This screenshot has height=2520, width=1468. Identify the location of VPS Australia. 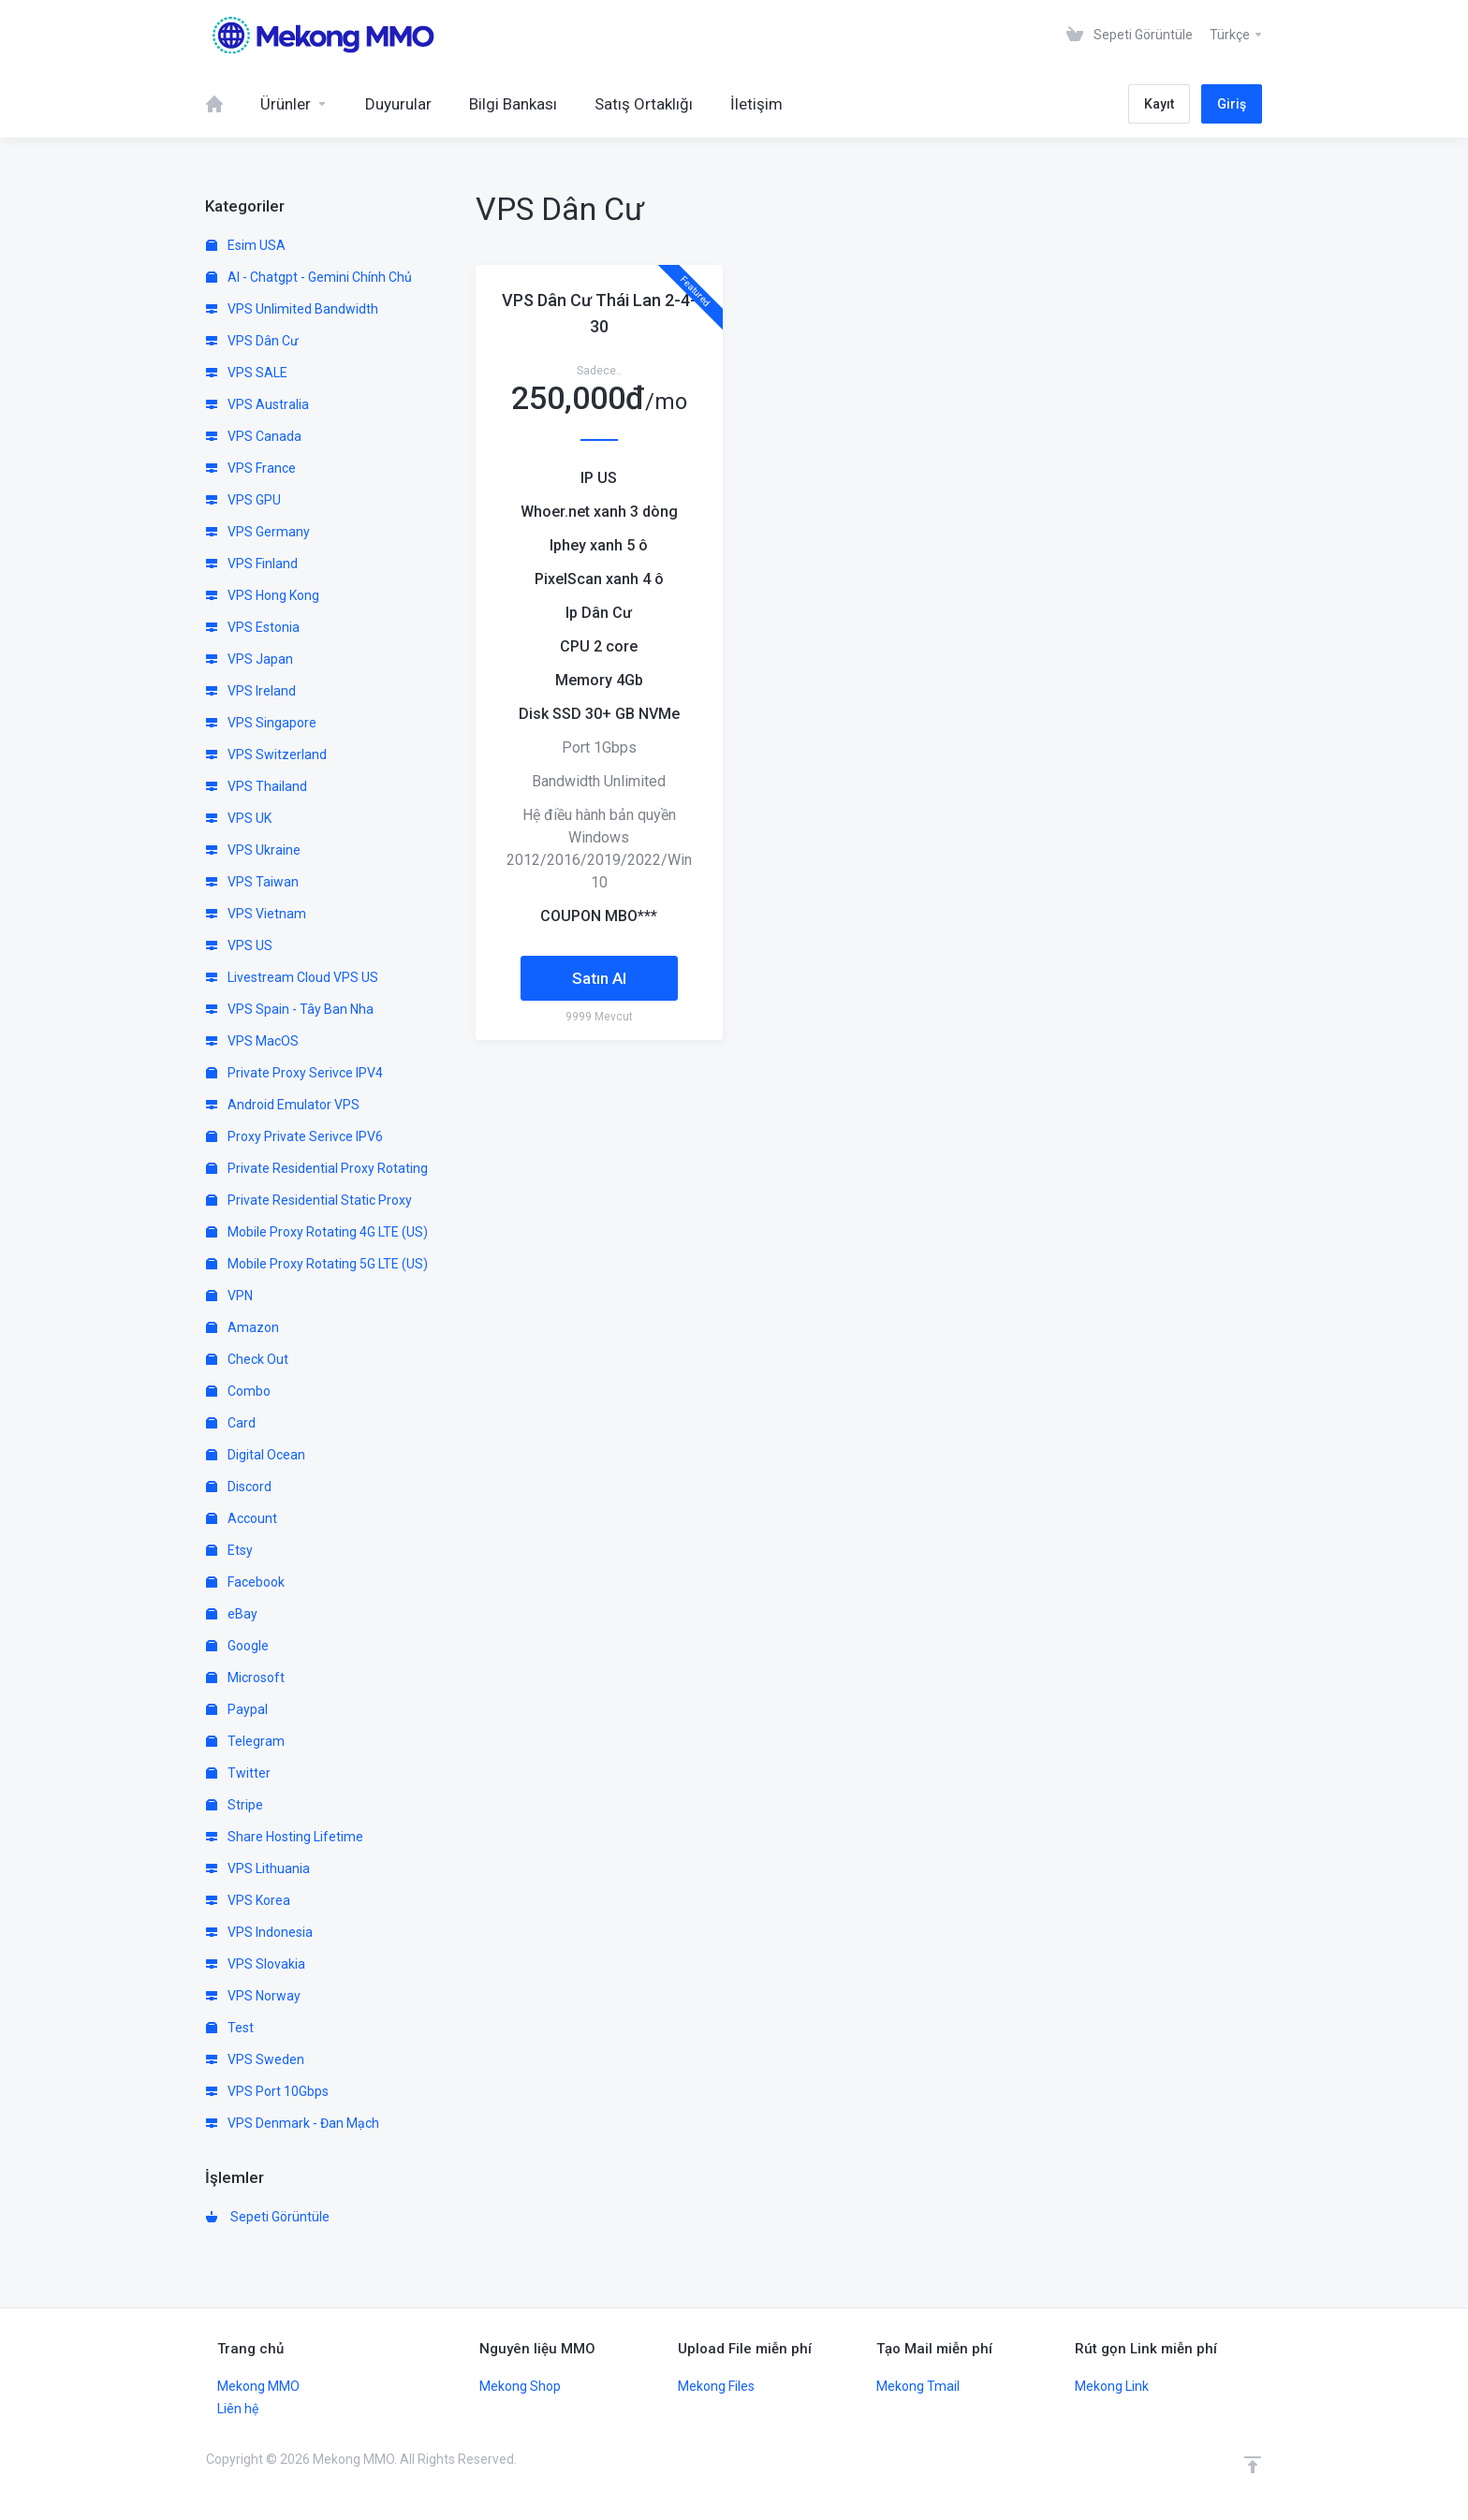
(257, 404).